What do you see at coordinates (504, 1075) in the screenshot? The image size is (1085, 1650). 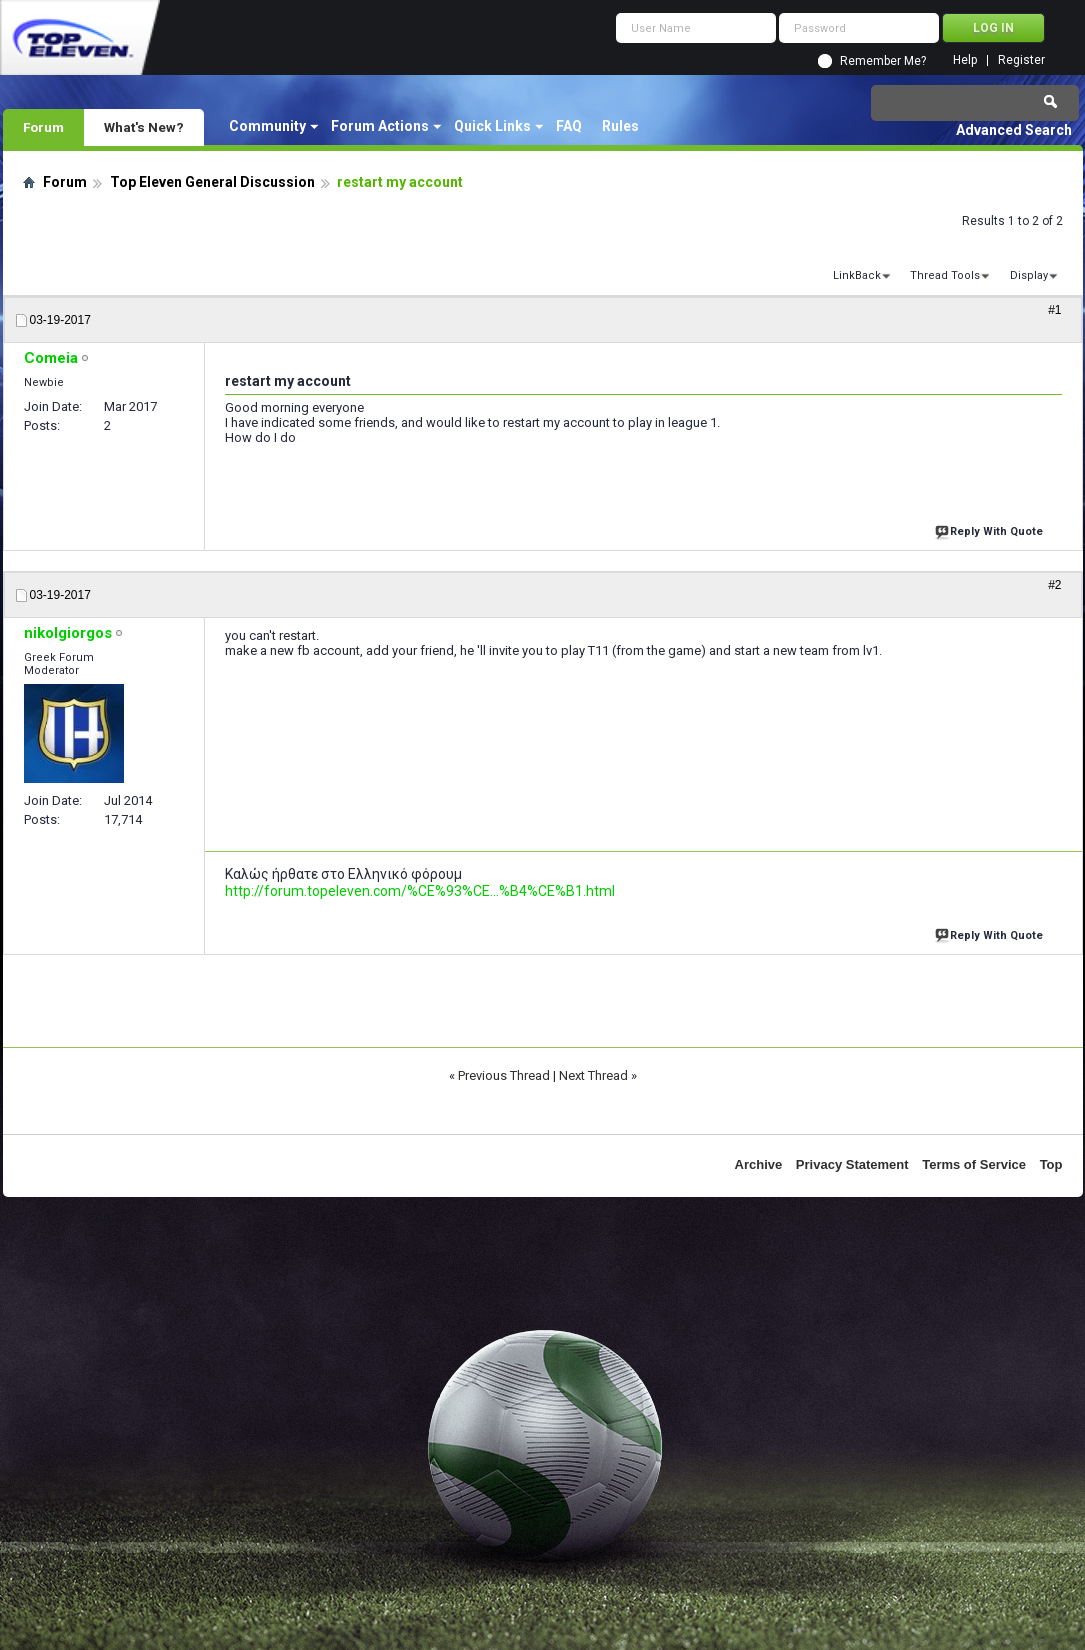 I see `Previous Thread` at bounding box center [504, 1075].